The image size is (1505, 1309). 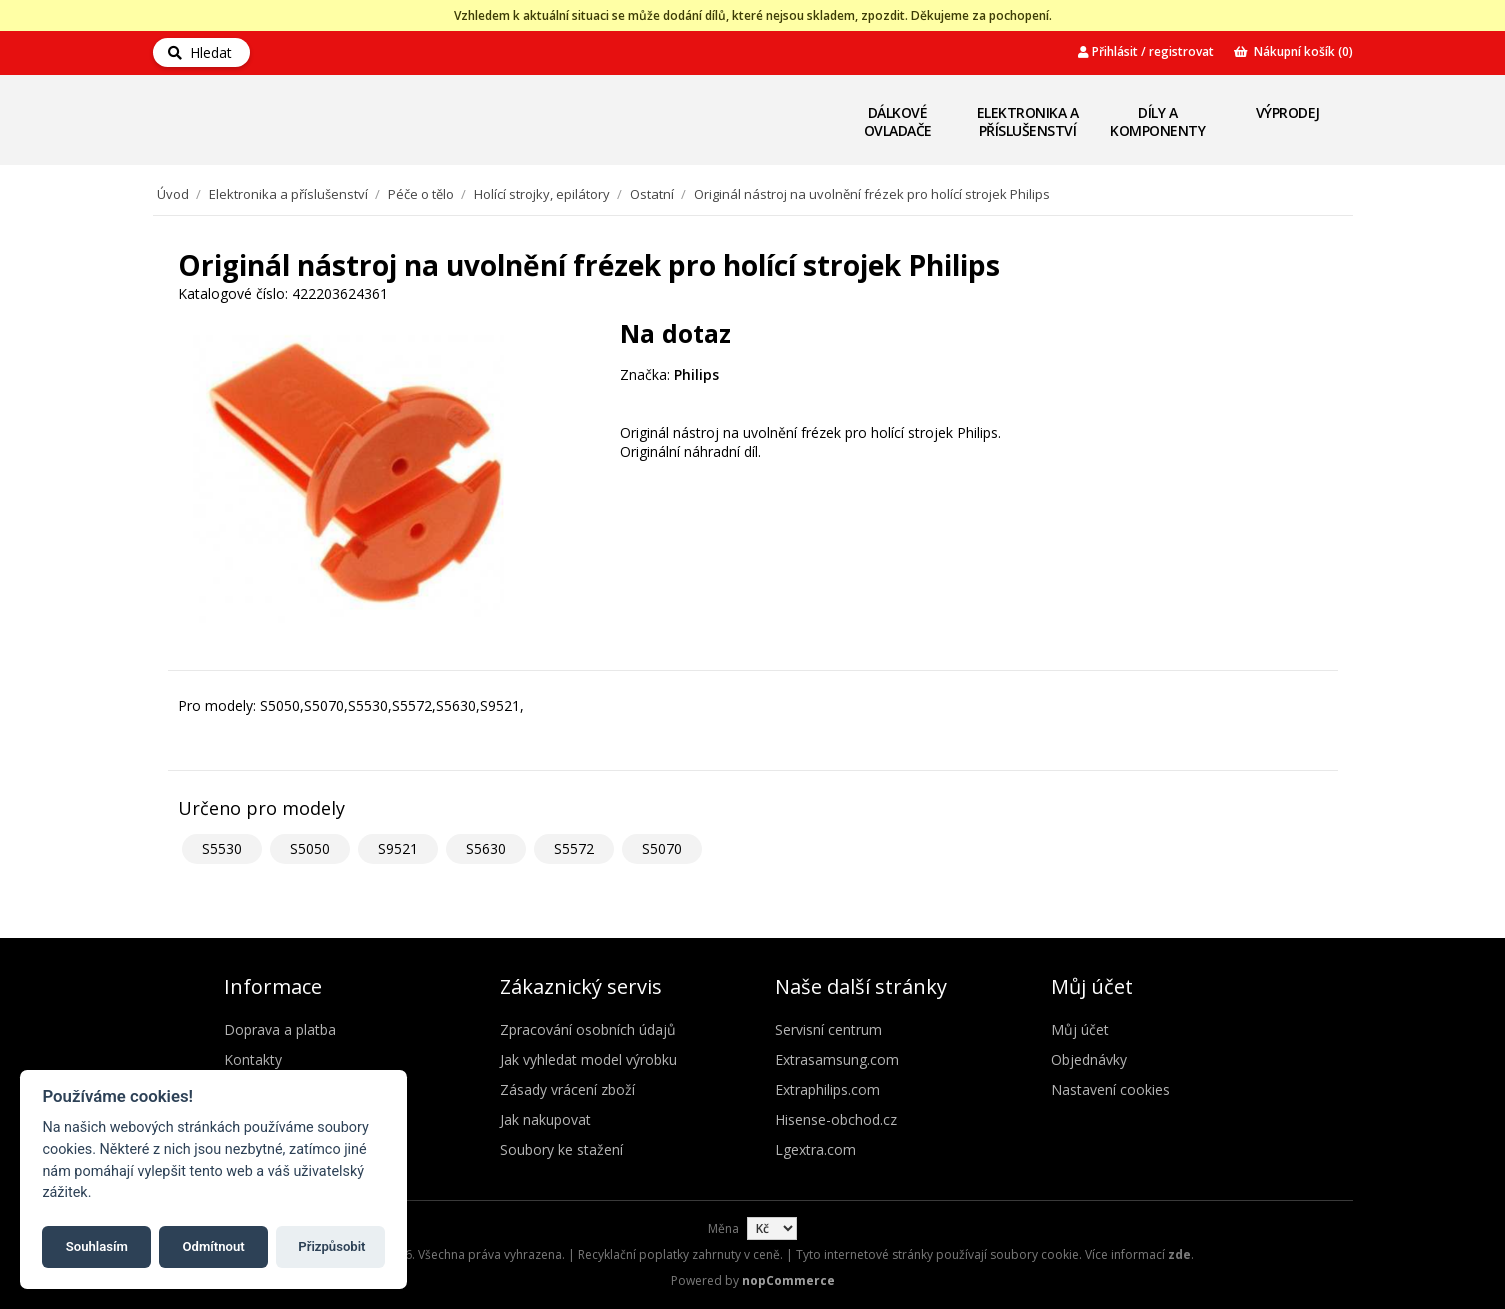 What do you see at coordinates (1028, 121) in the screenshot?
I see `Elektronika a příslušenství` at bounding box center [1028, 121].